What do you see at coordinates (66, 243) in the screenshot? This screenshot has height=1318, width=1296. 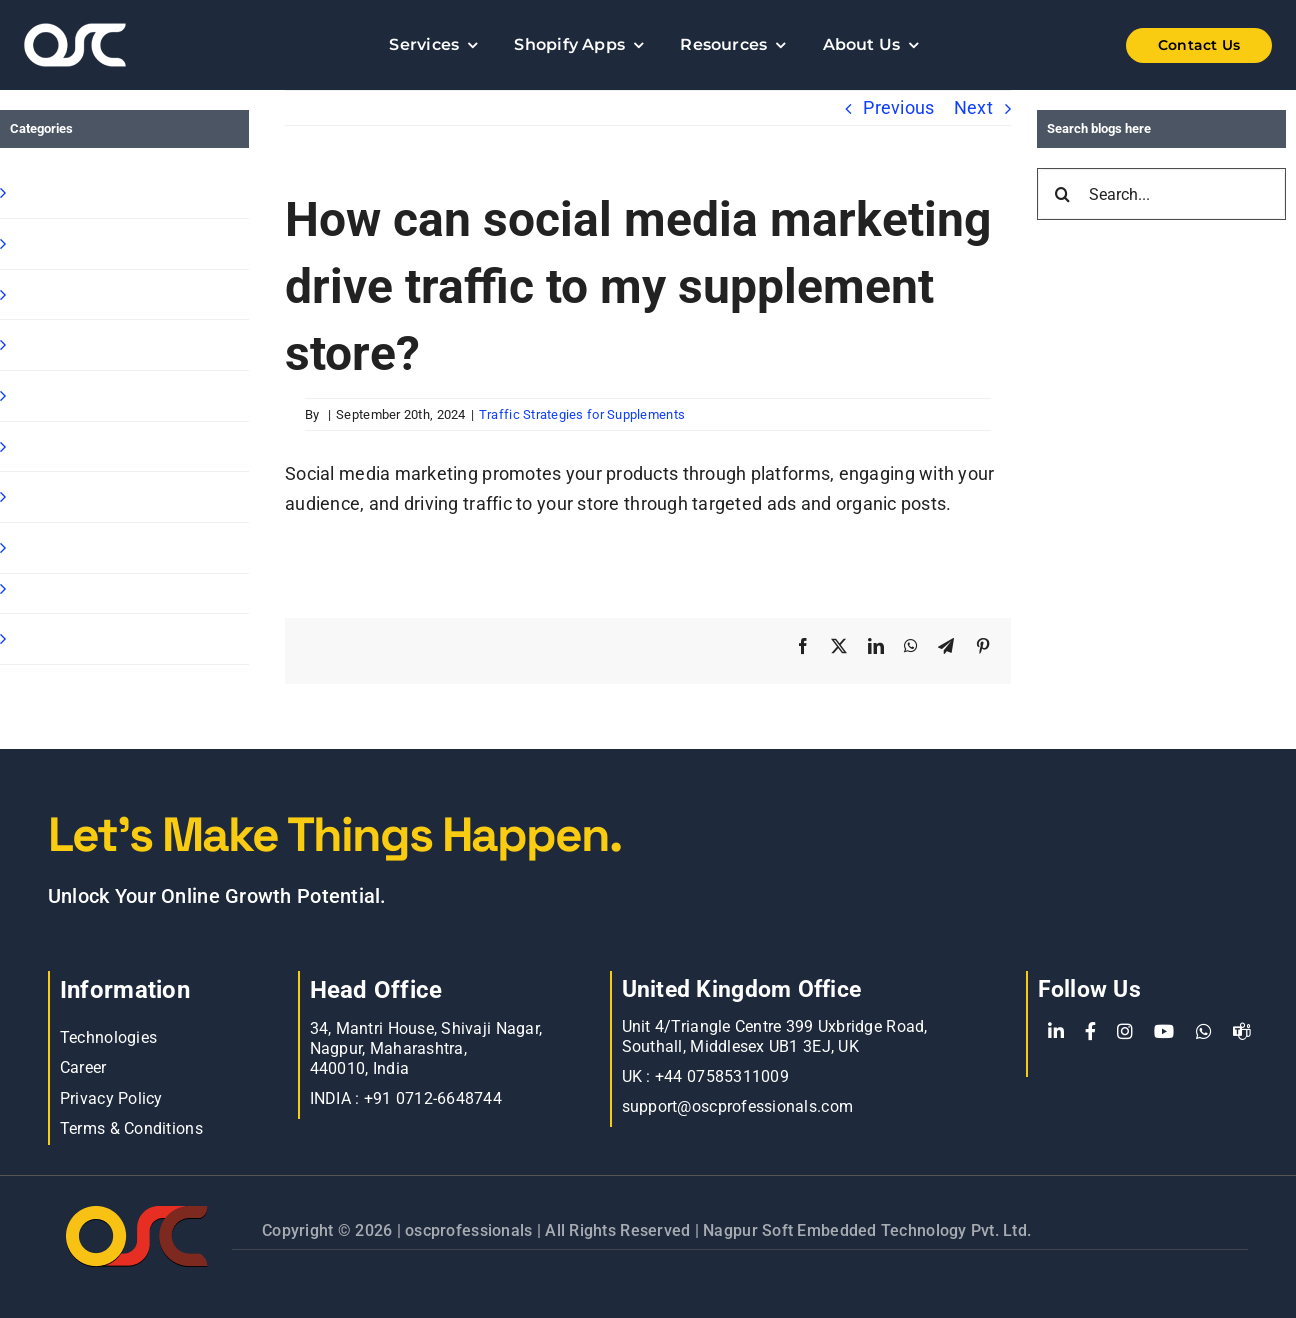 I see `Shopify Apps` at bounding box center [66, 243].